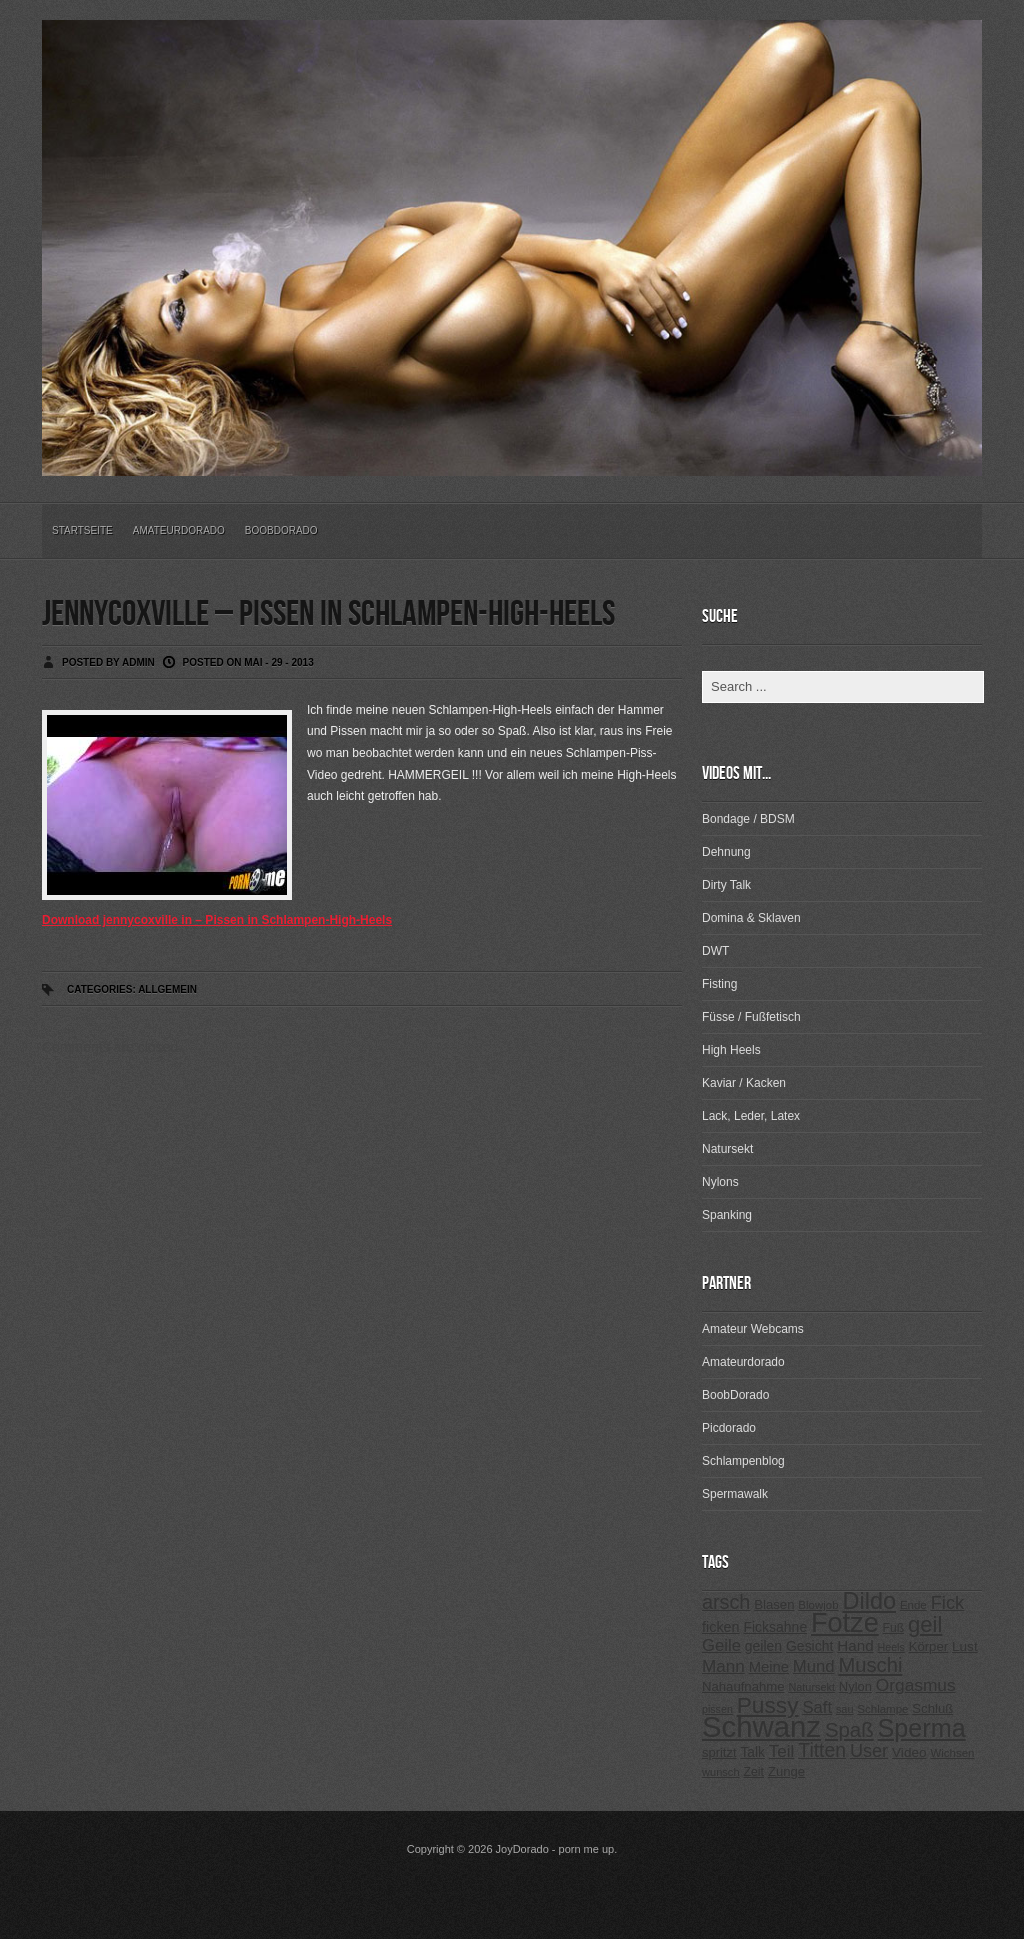 The image size is (1024, 1939). Describe the element at coordinates (845, 1623) in the screenshot. I see `Fotze [Fotze (1.188 Einträge)]` at that location.